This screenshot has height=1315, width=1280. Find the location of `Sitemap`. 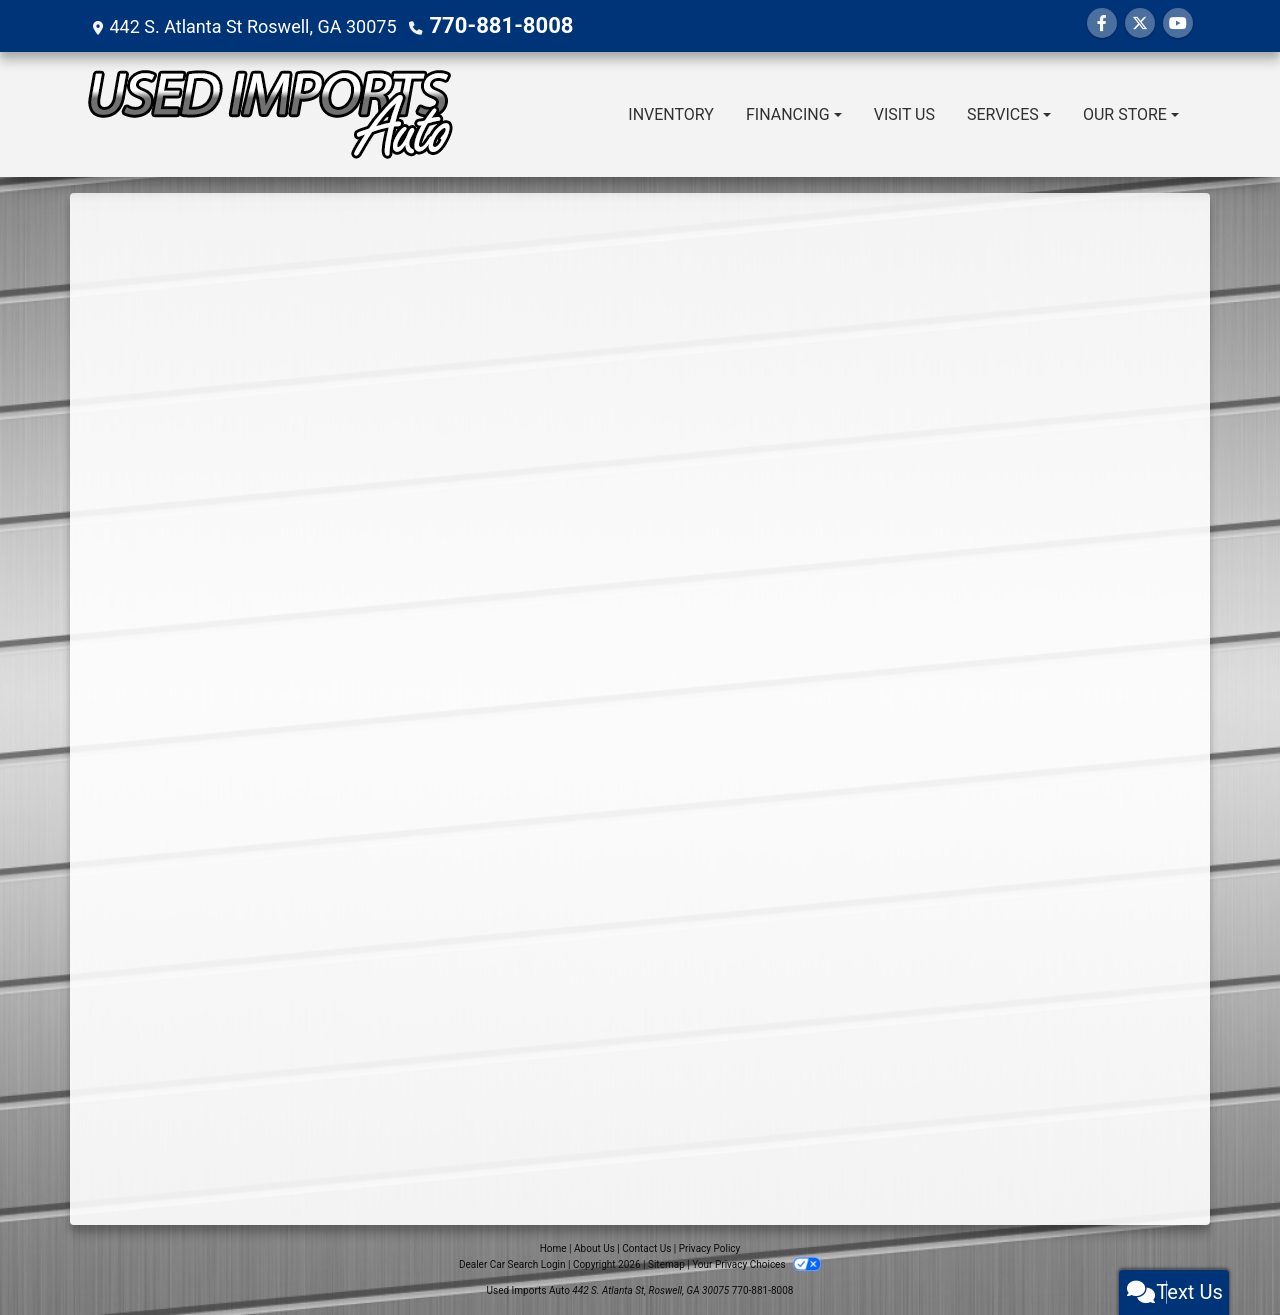

Sitemap is located at coordinates (666, 1264).